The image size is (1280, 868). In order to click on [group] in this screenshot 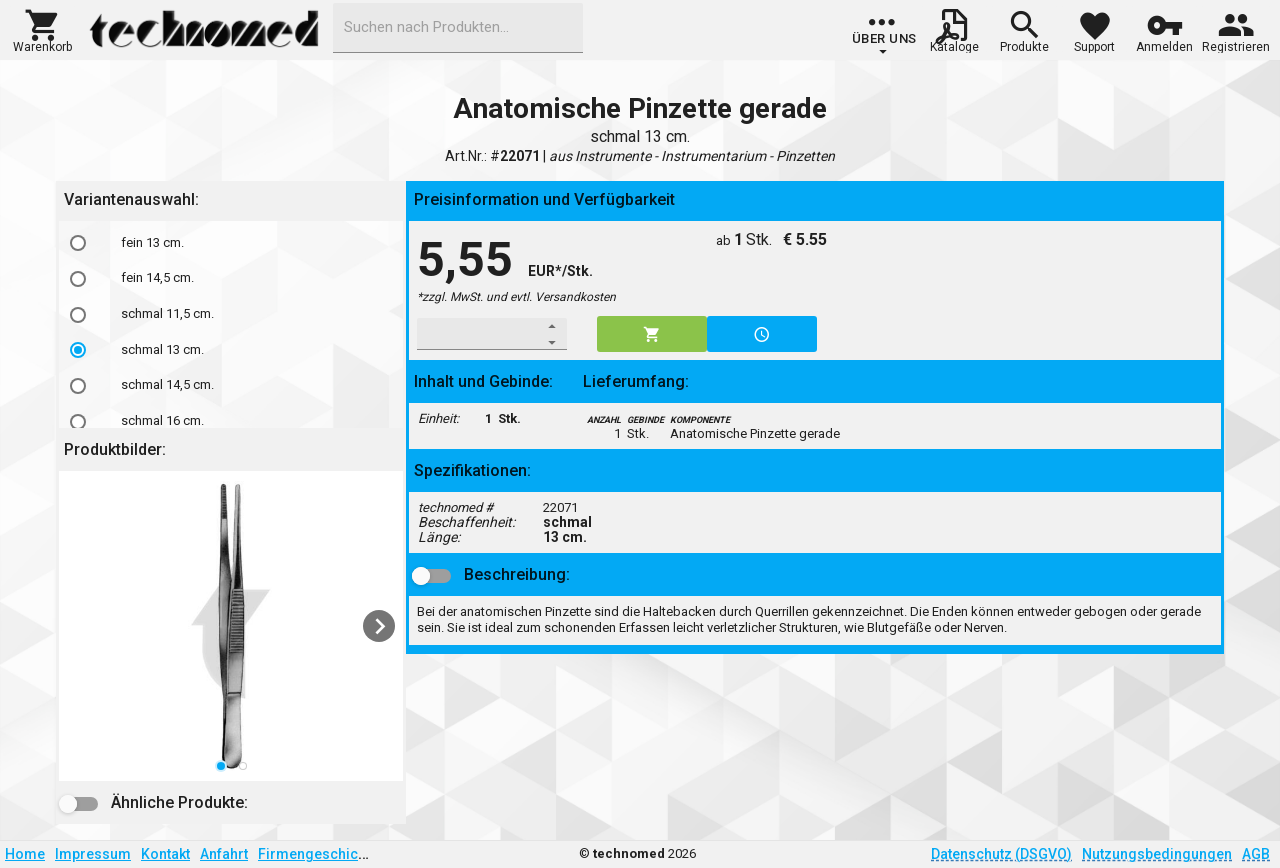, I will do `click(884, 35)`.